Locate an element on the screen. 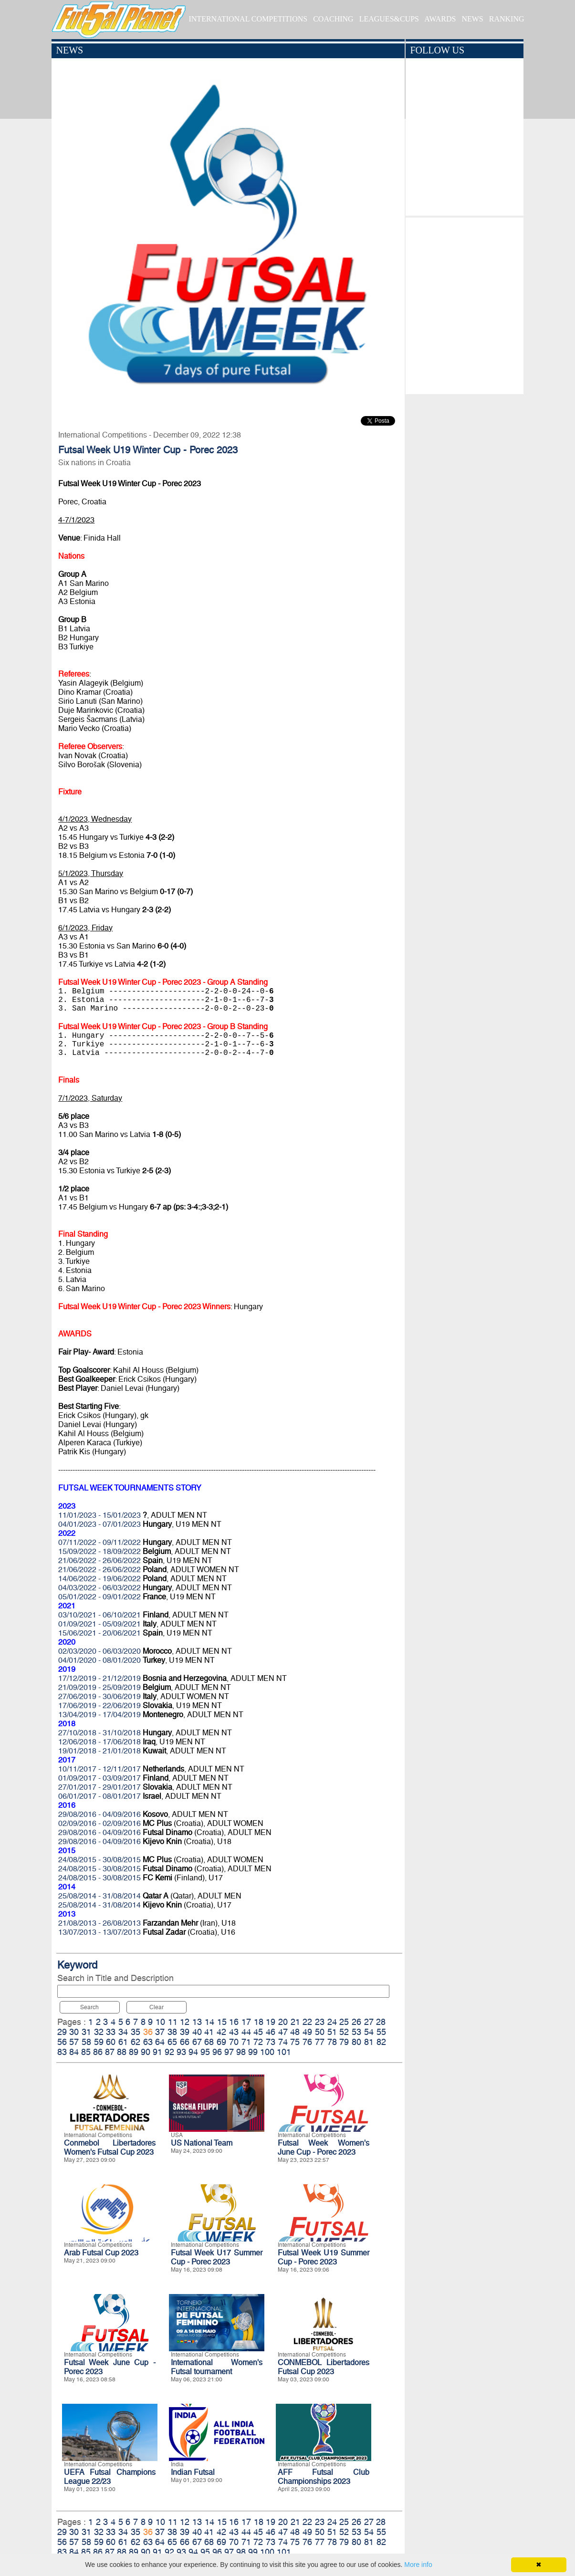 The height and width of the screenshot is (2576, 575). 77 is located at coordinates (319, 2042).